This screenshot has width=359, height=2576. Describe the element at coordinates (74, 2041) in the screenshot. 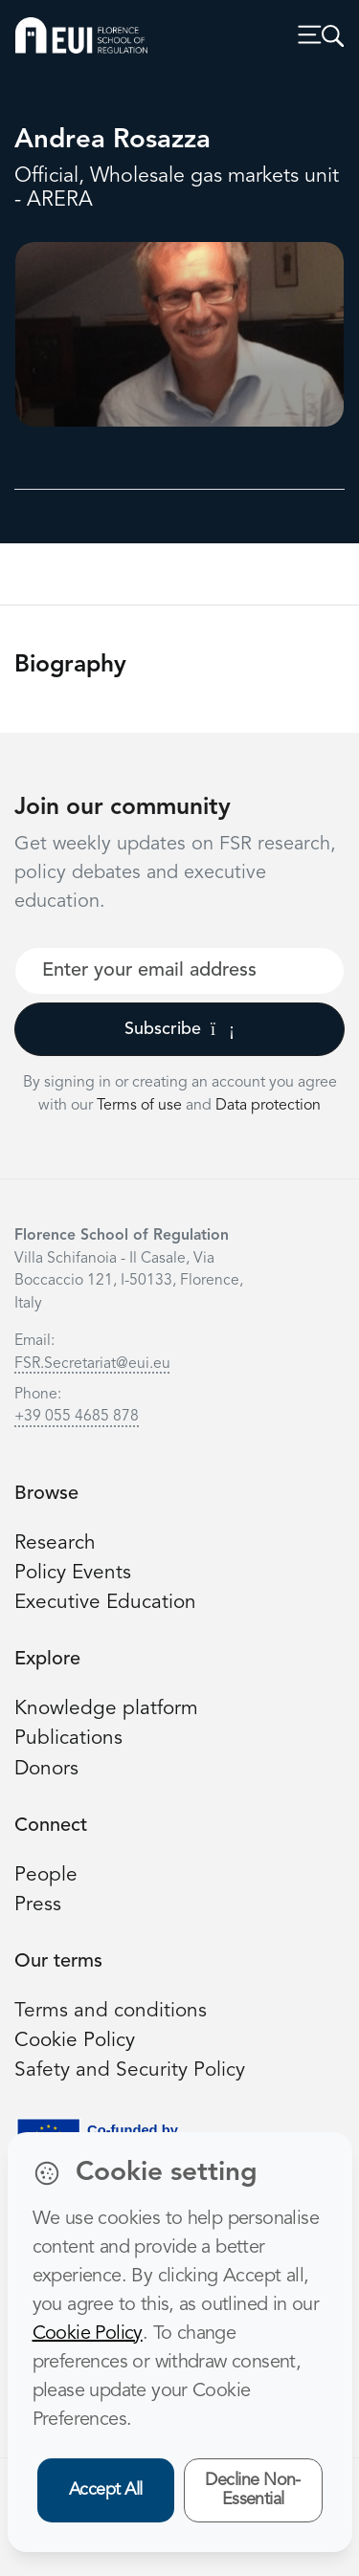

I see `Cookie Policy` at that location.